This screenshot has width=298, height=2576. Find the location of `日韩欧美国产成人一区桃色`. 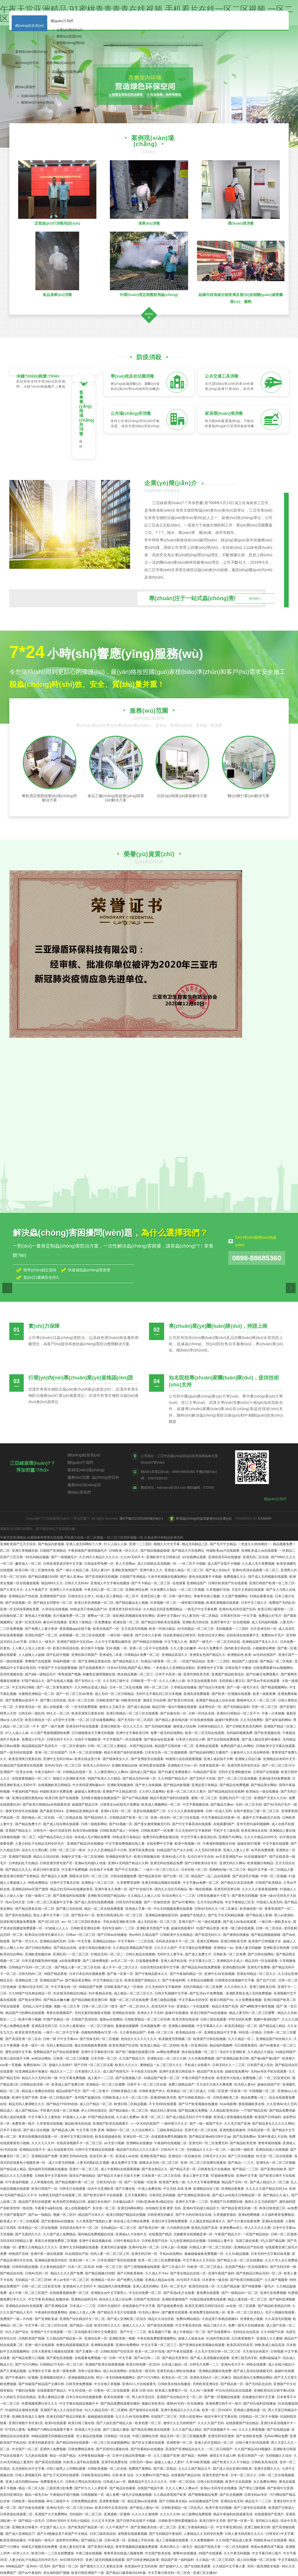

日韩欧美国产成人一区桃色 is located at coordinates (119, 1830).